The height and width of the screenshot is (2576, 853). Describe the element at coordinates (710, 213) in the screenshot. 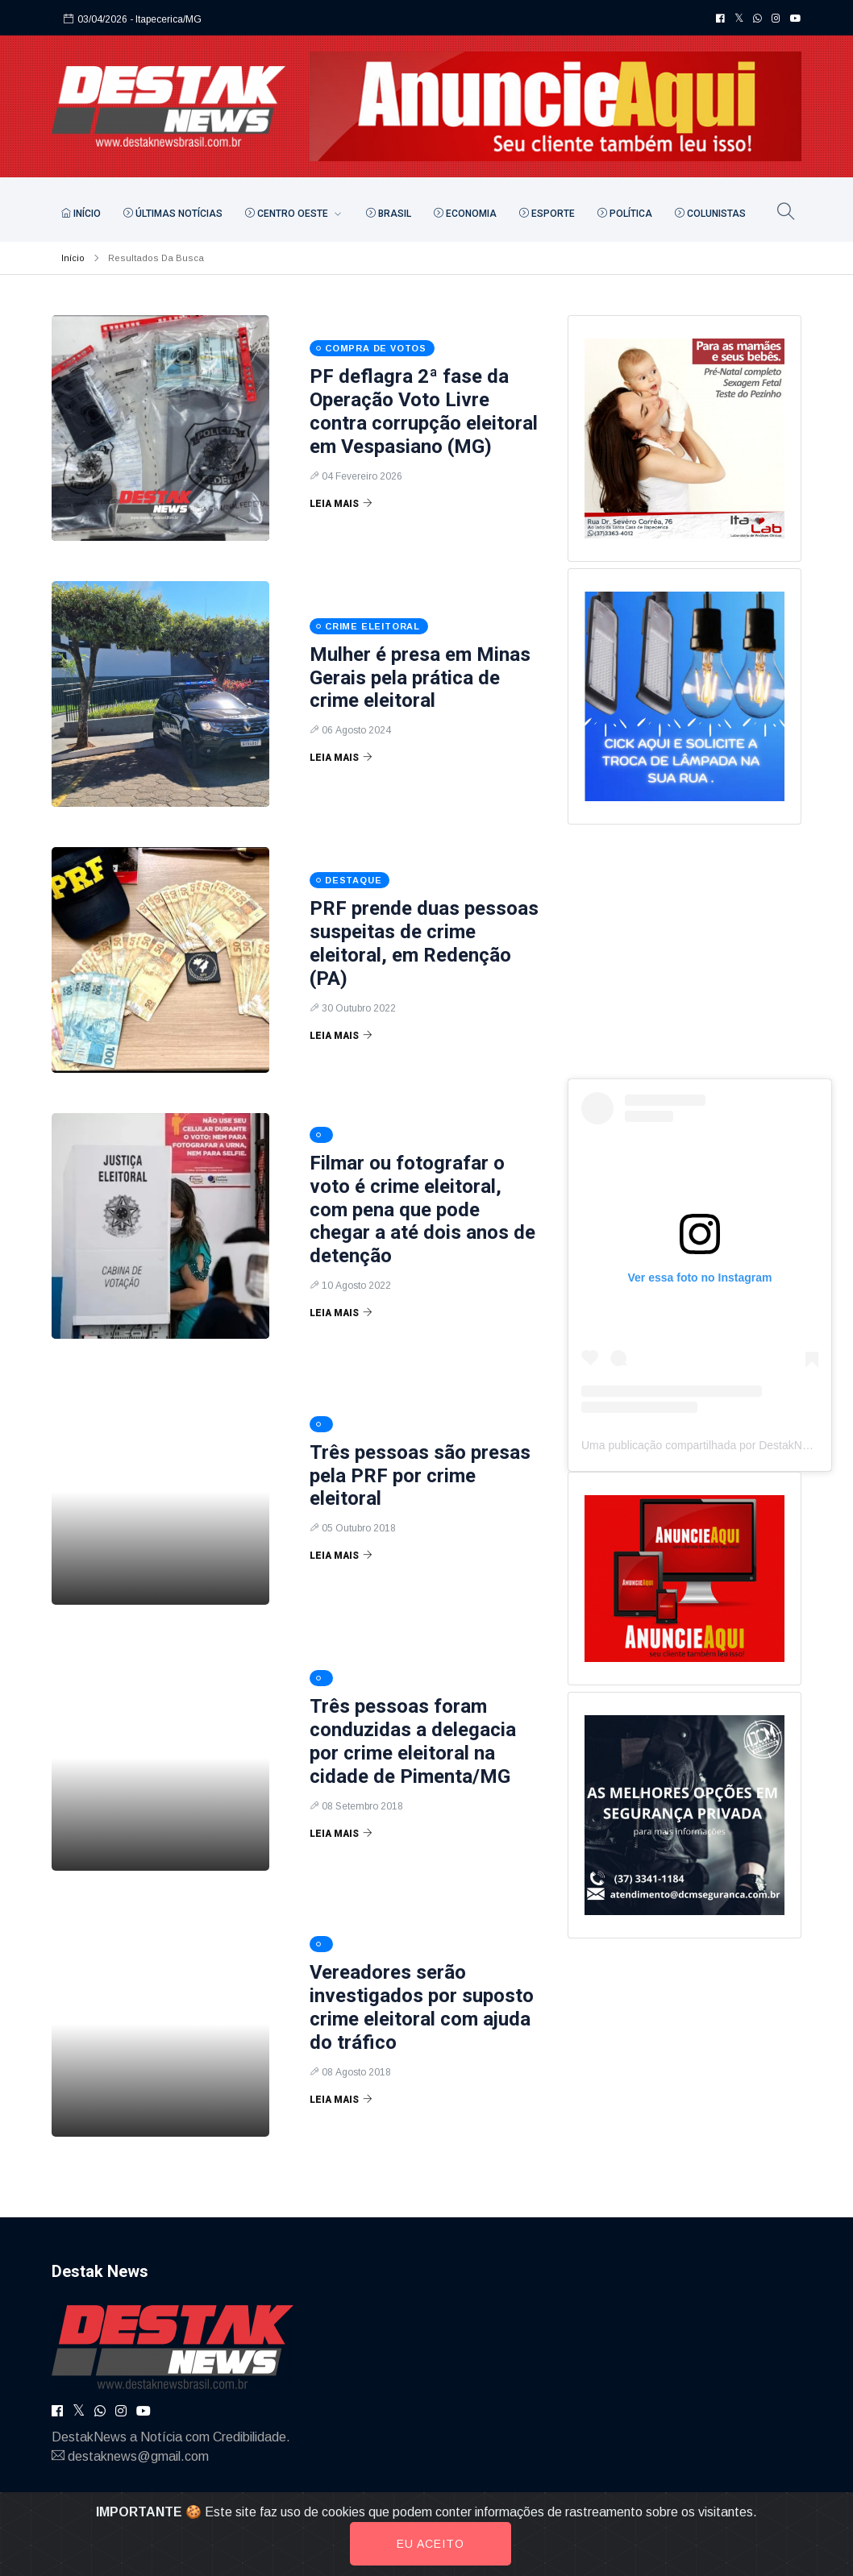

I see `Colunistas` at that location.